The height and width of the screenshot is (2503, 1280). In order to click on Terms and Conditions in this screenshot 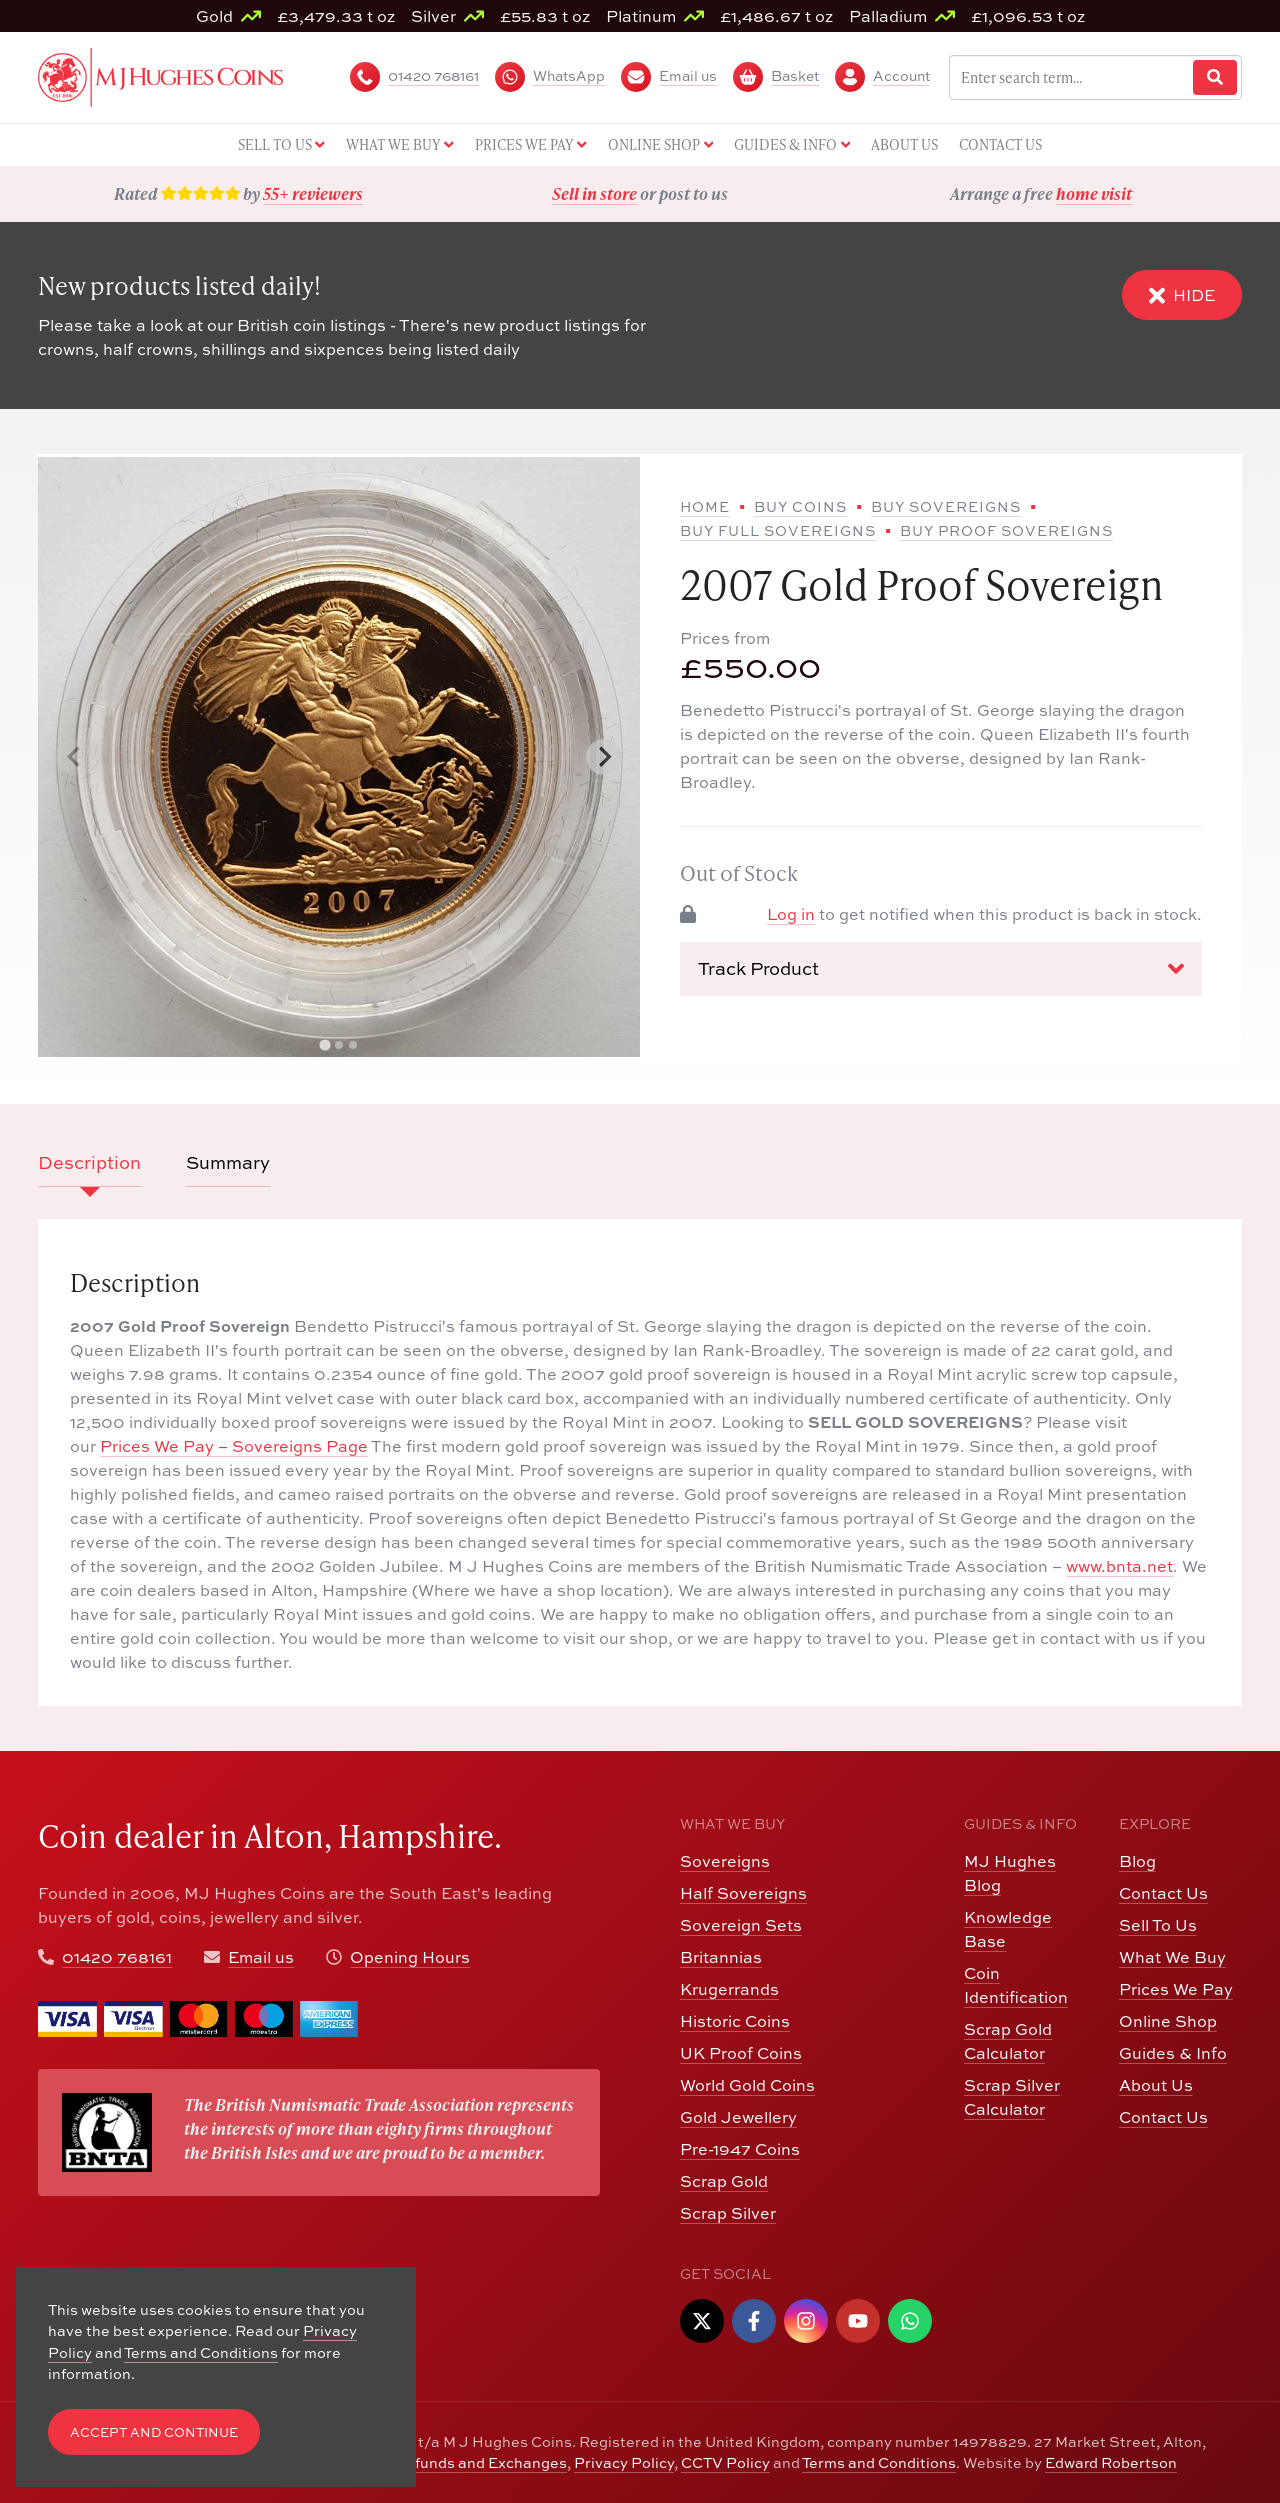, I will do `click(879, 2462)`.